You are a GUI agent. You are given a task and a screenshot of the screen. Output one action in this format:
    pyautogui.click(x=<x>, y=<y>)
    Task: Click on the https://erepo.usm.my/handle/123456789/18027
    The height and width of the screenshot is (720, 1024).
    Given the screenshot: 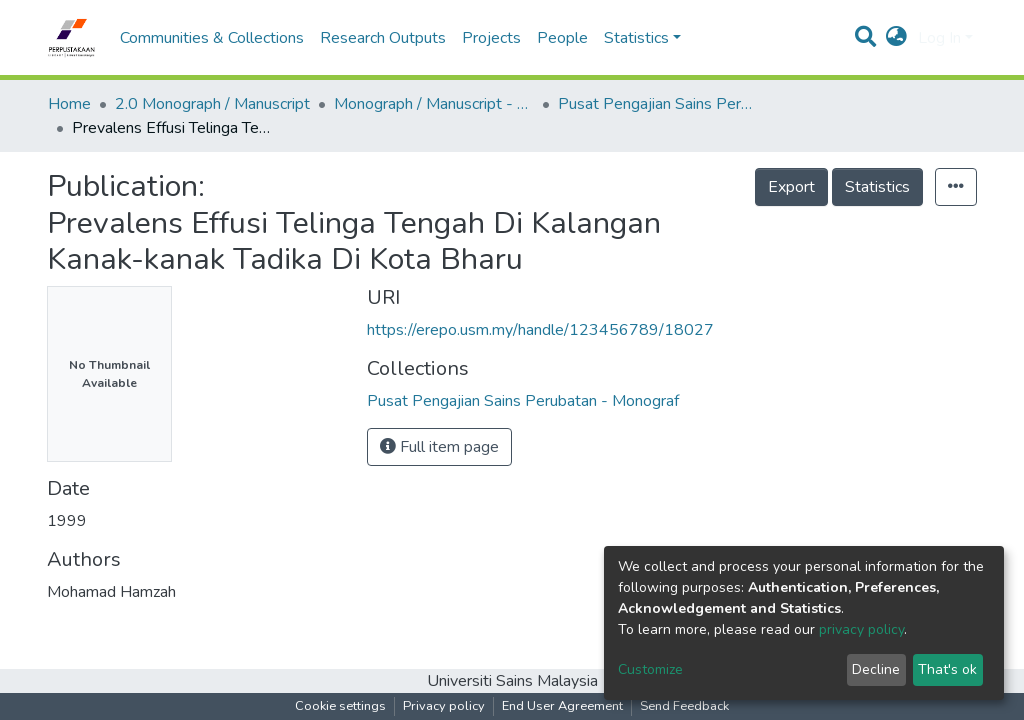 What is the action you would take?
    pyautogui.click(x=540, y=330)
    